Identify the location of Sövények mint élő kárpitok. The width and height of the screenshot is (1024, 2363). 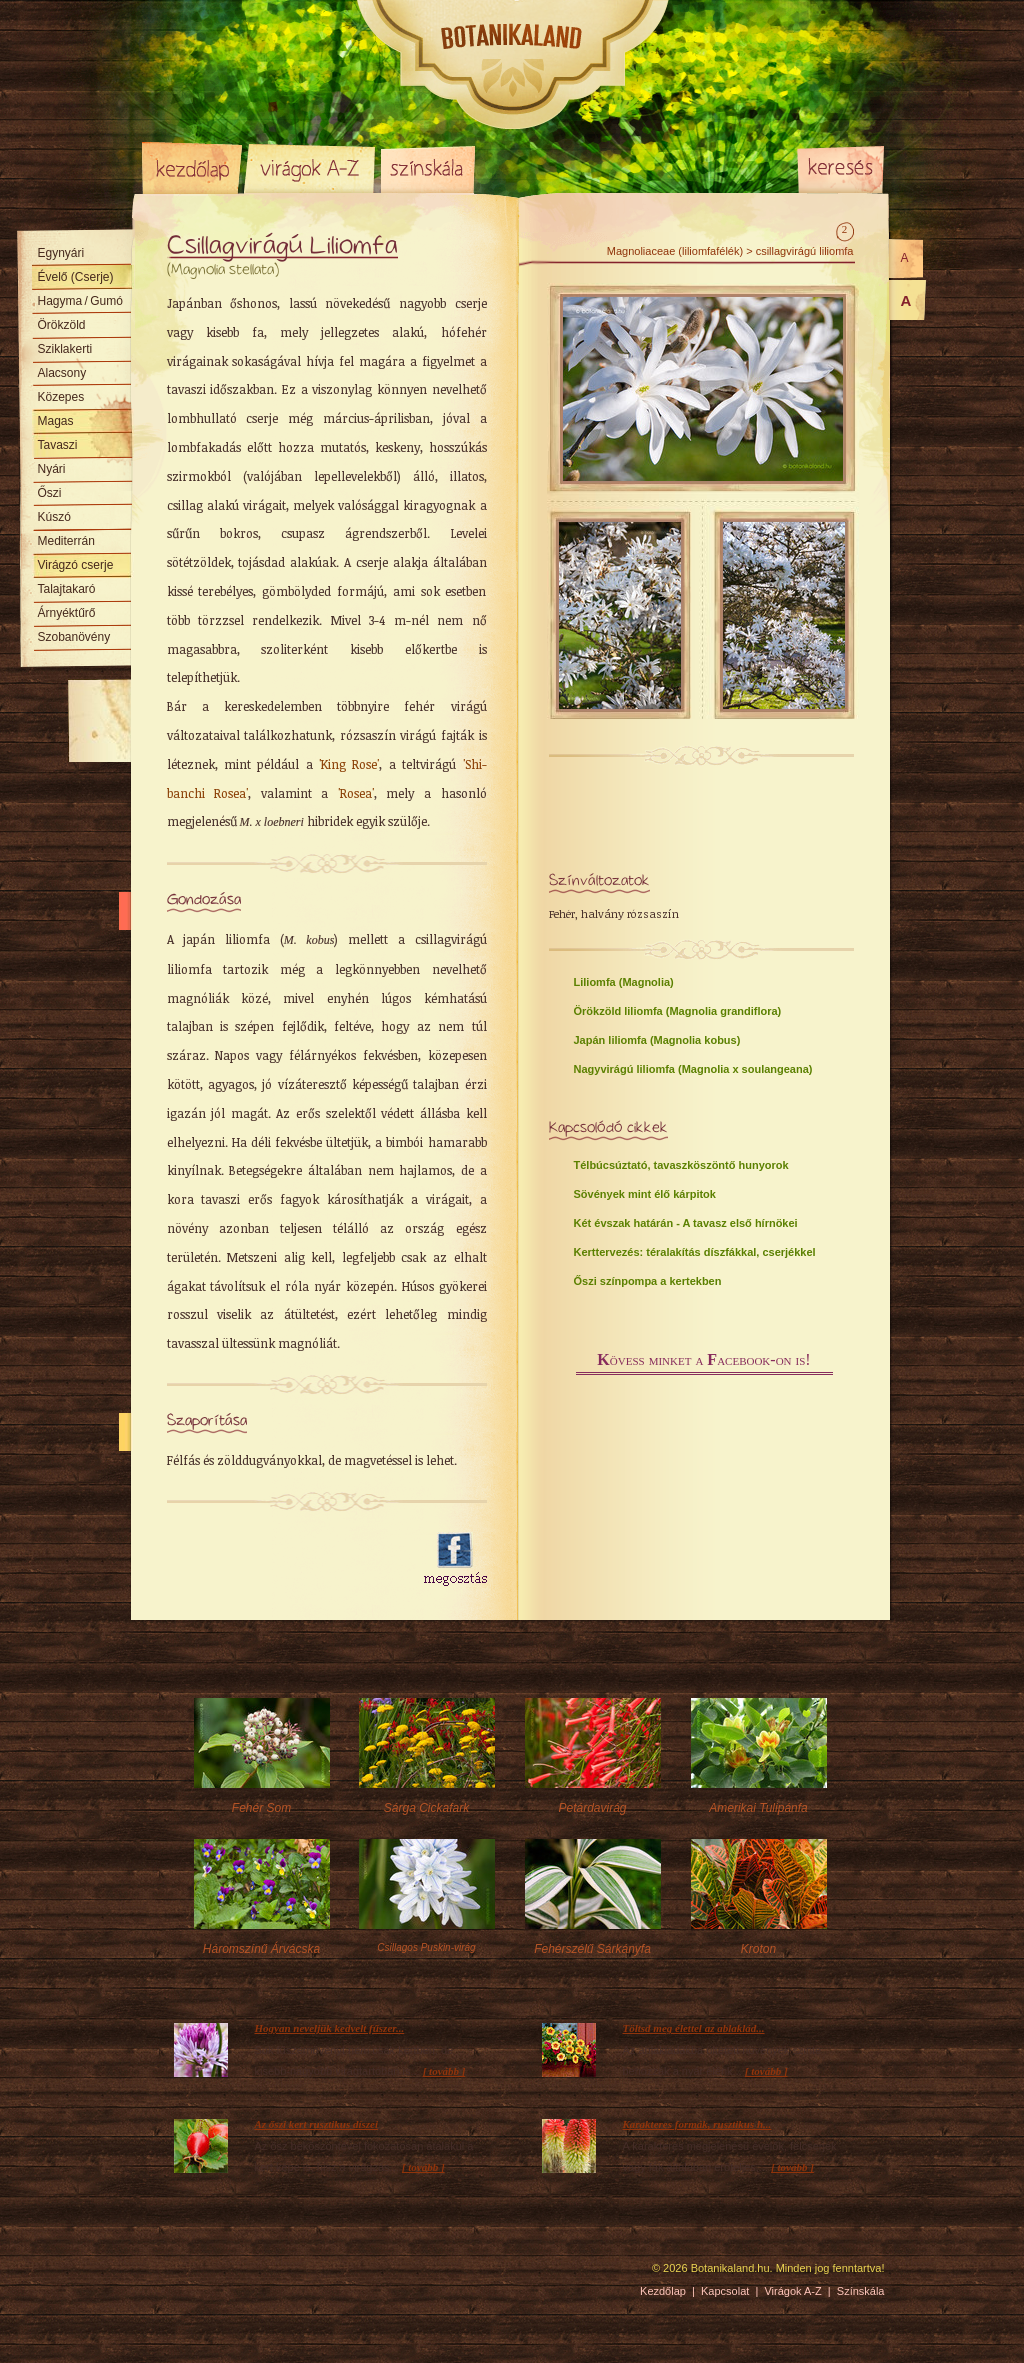
(645, 1194).